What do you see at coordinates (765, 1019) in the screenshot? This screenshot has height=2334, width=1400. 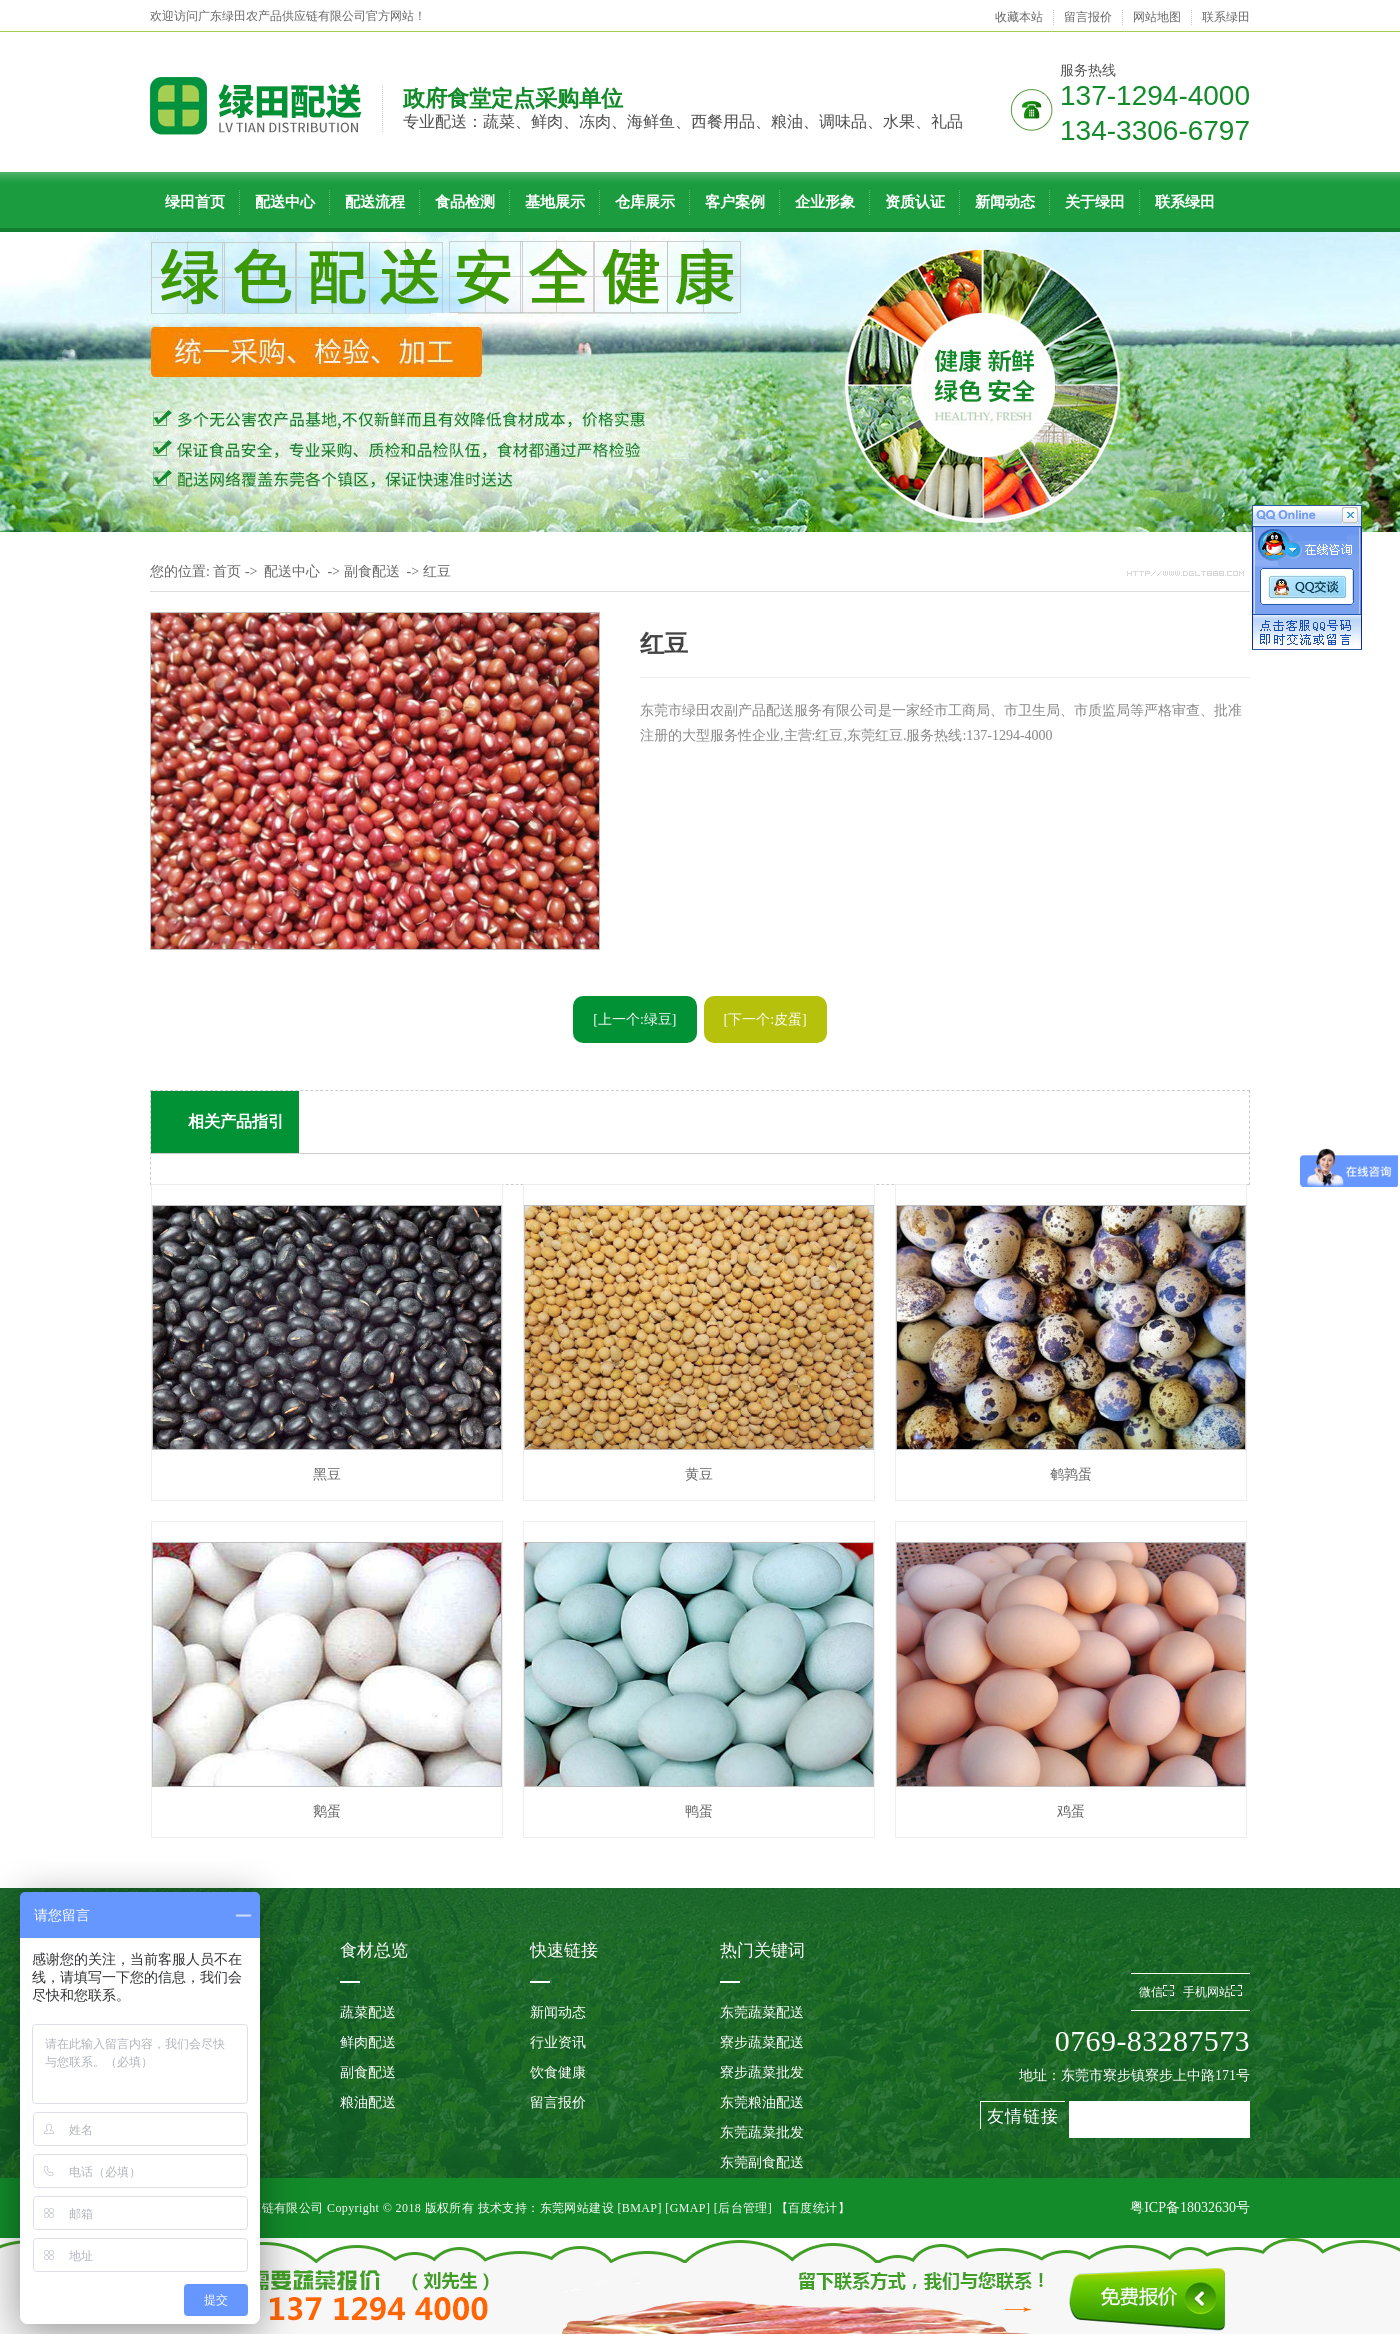 I see `[下一个:皮蛋]` at bounding box center [765, 1019].